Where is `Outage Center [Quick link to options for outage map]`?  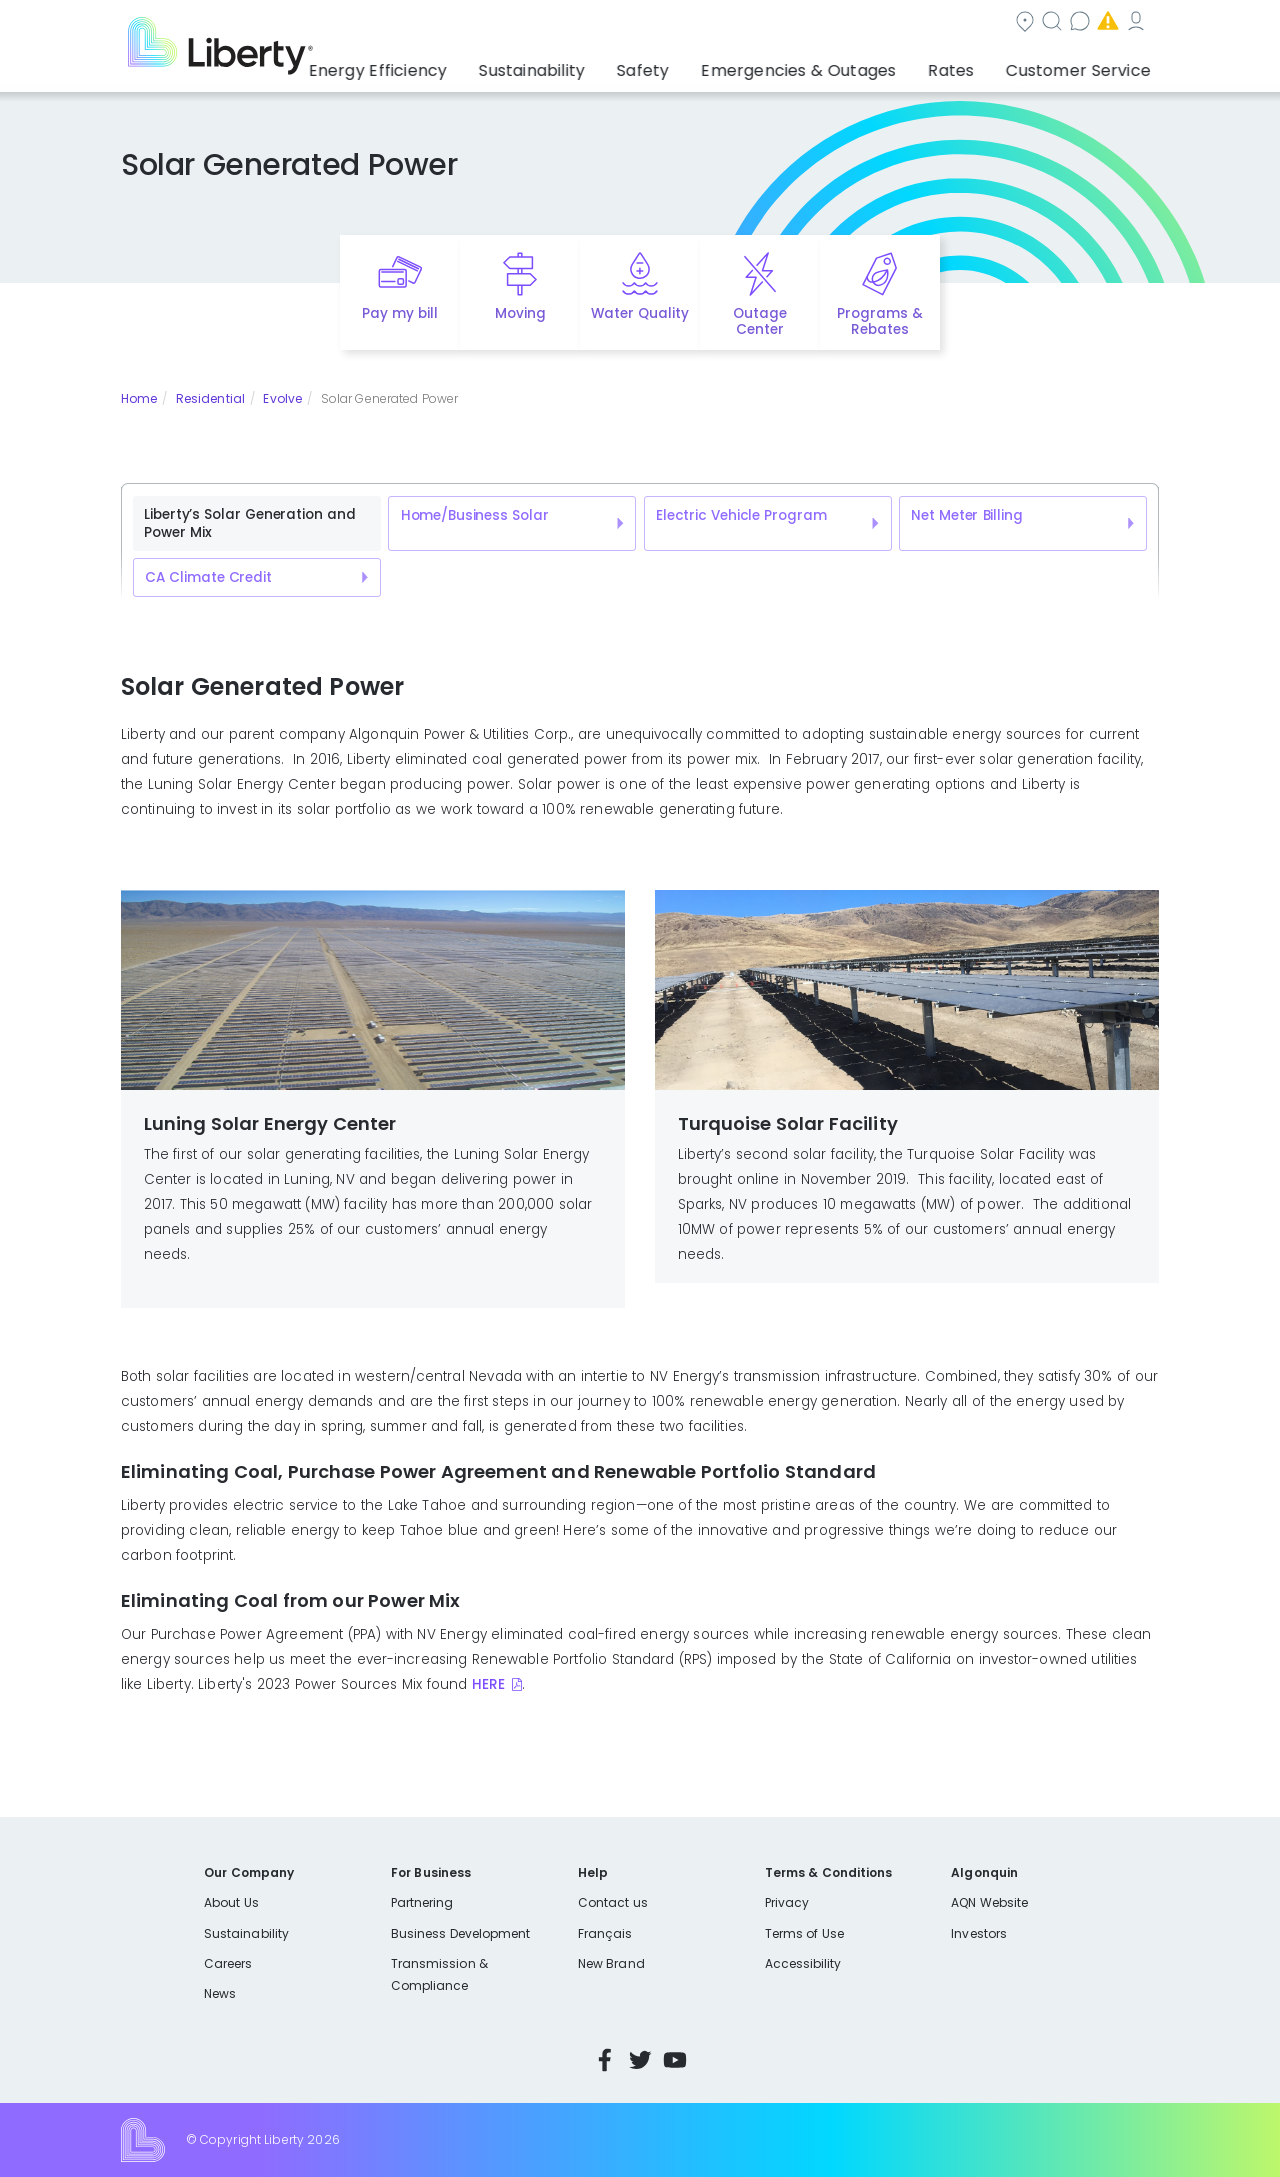
Outage Center [Quick link to options for outage map] is located at coordinates (760, 322).